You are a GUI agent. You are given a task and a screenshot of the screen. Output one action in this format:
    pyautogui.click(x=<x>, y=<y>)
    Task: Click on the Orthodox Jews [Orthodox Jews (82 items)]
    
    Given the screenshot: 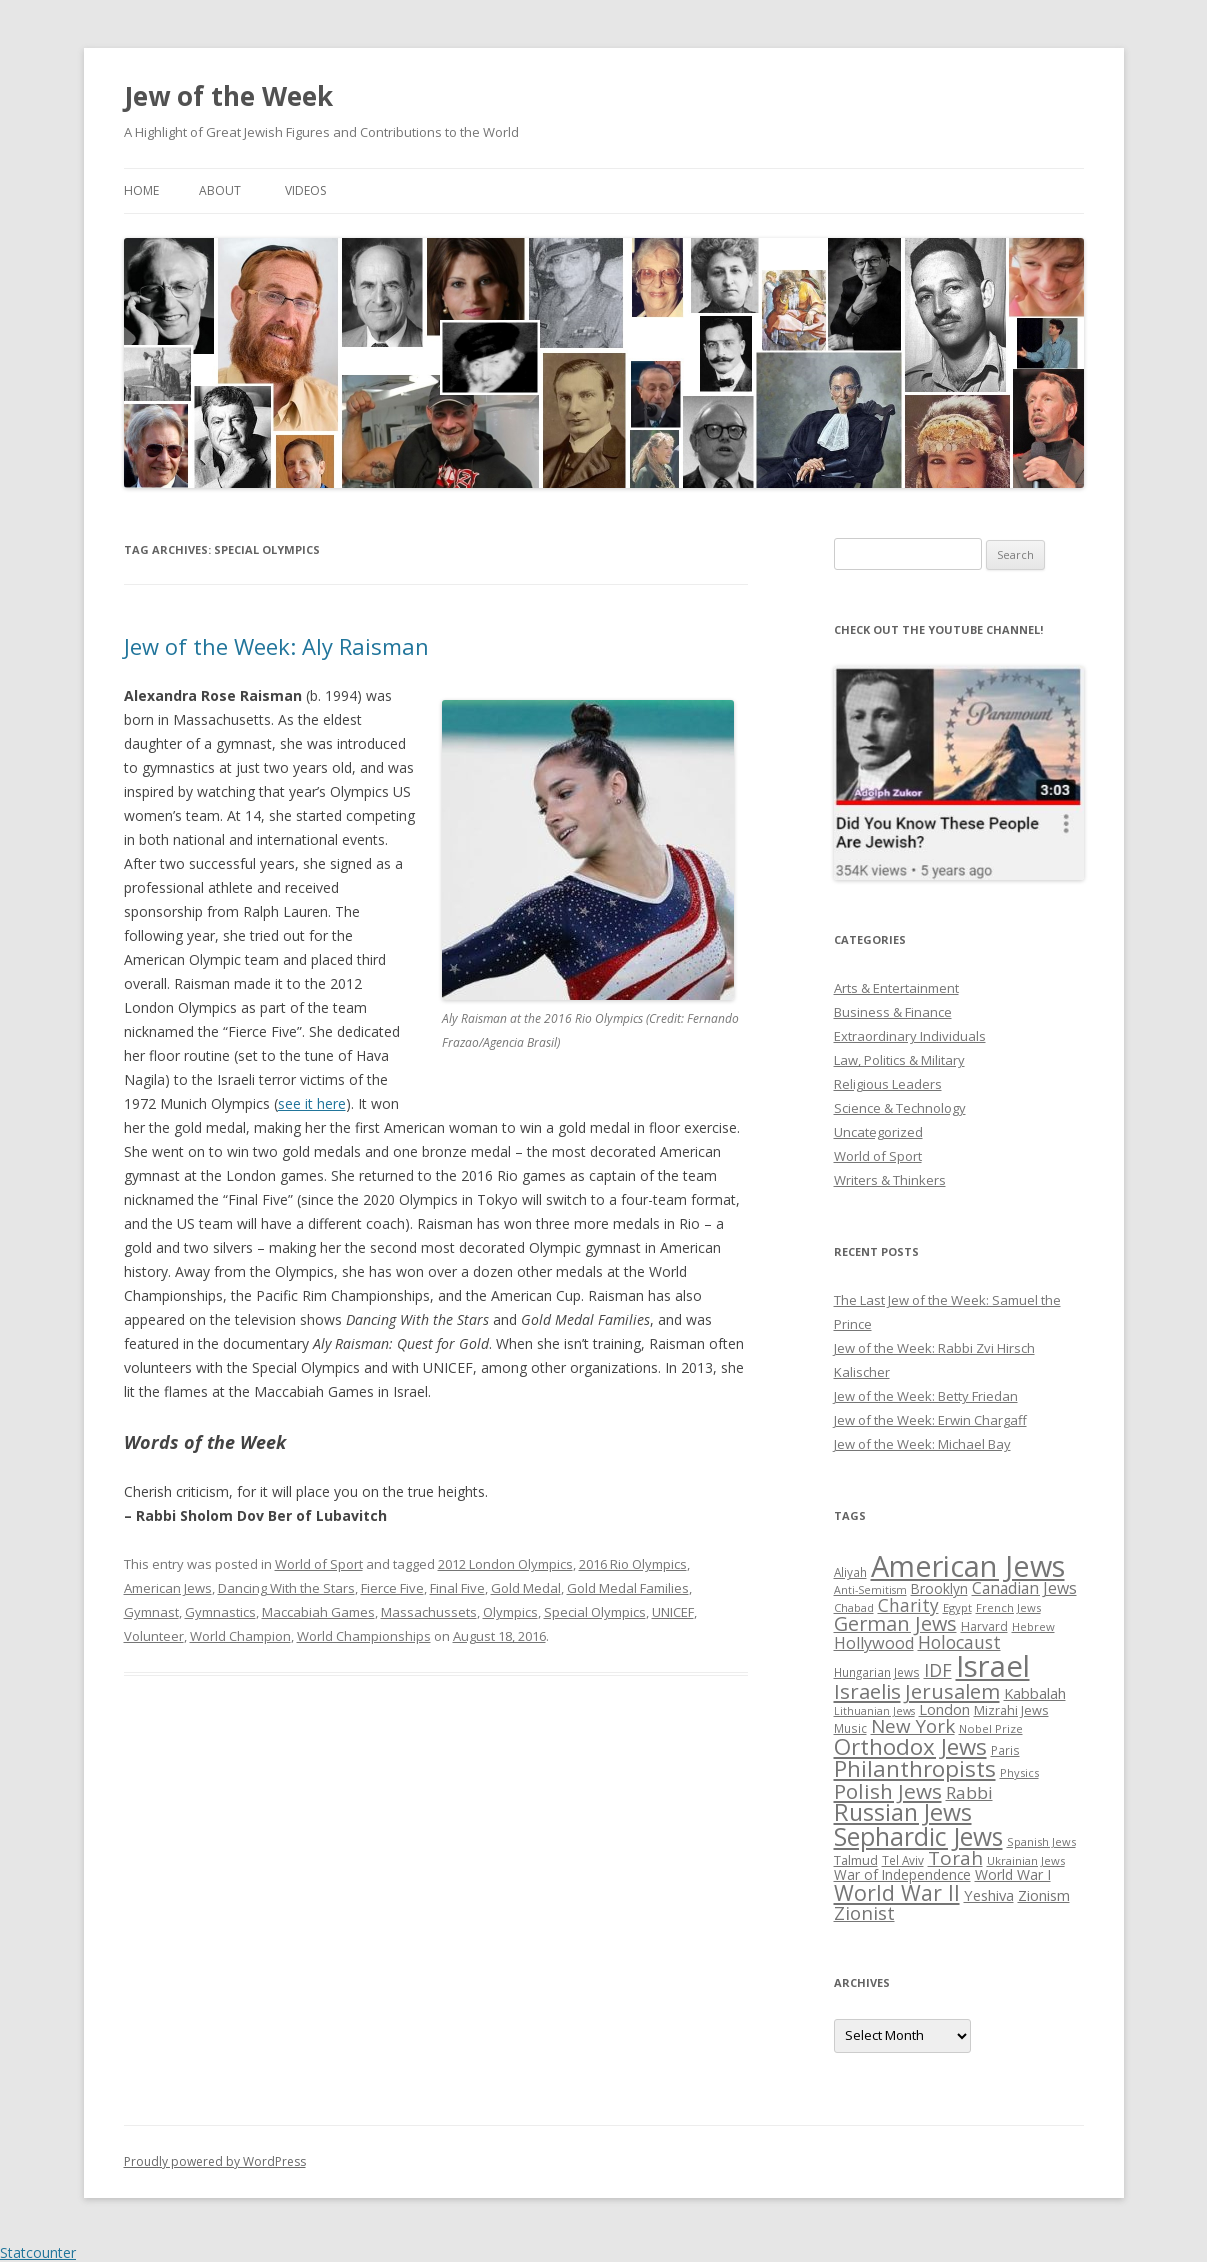 What is the action you would take?
    pyautogui.click(x=910, y=1746)
    